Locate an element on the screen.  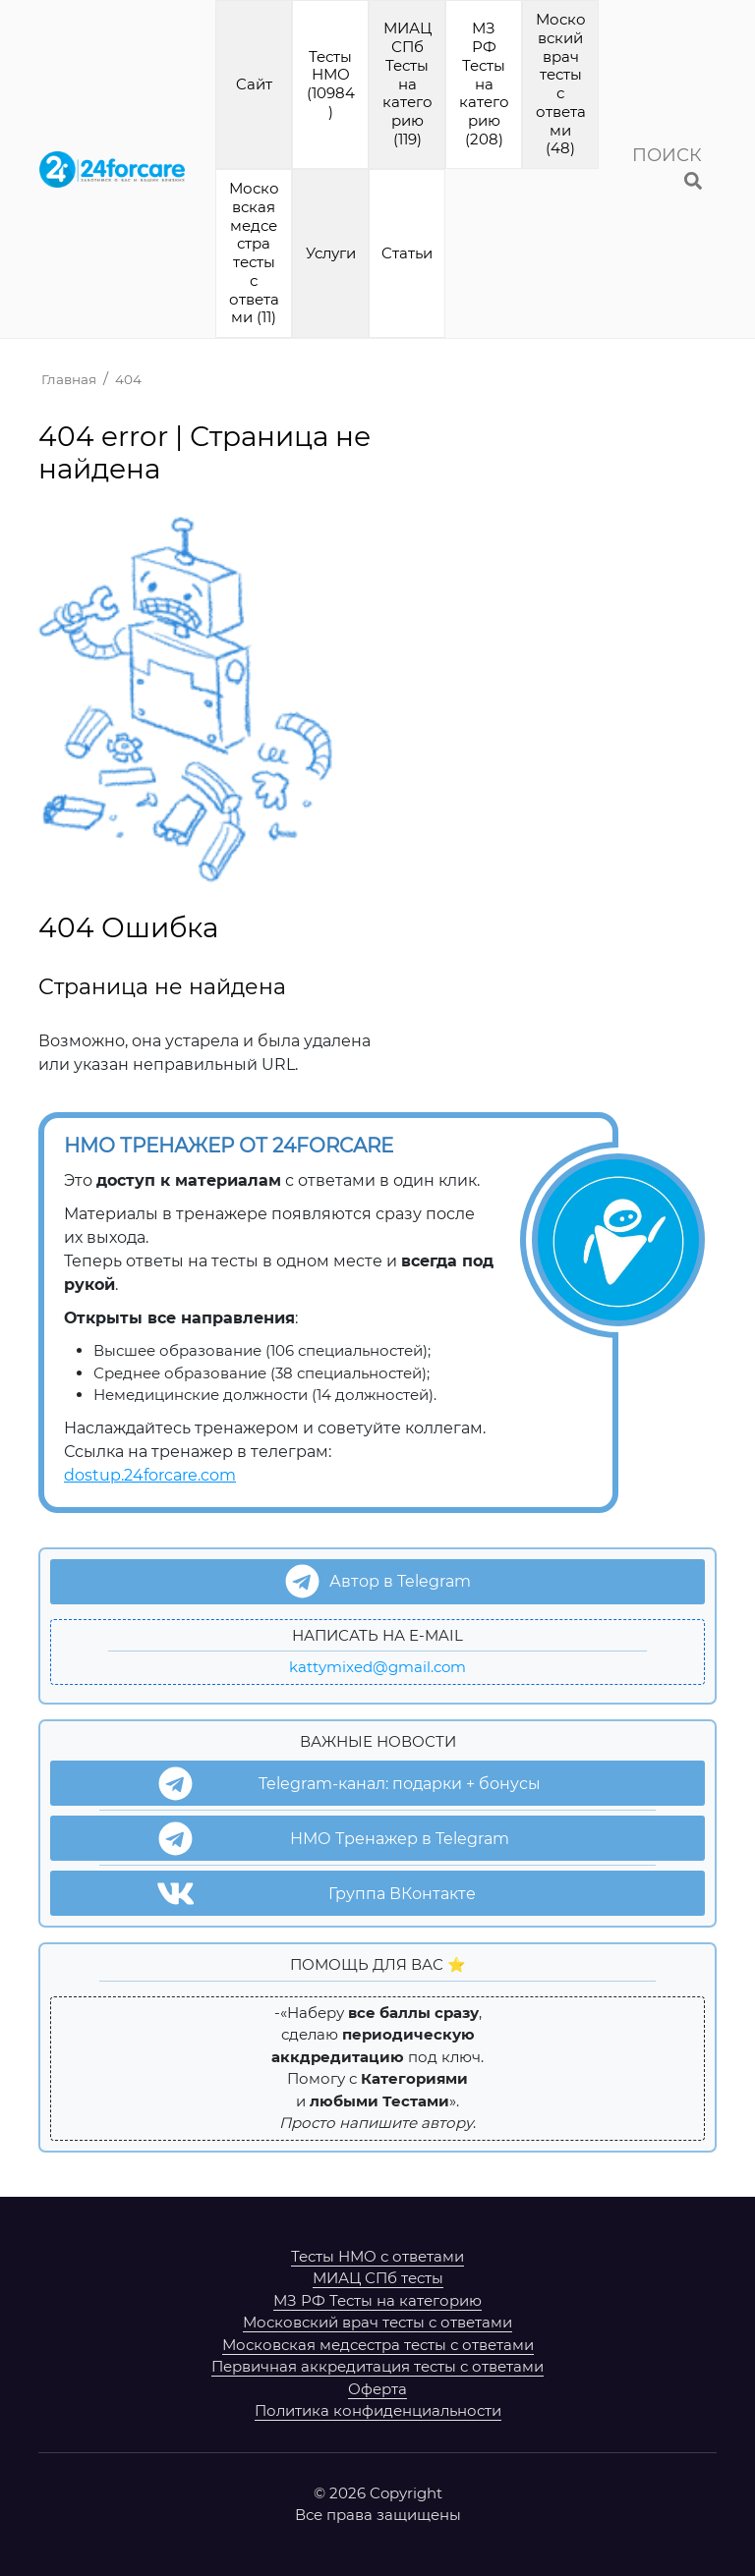
Тесты НМО (10984) is located at coordinates (331, 84).